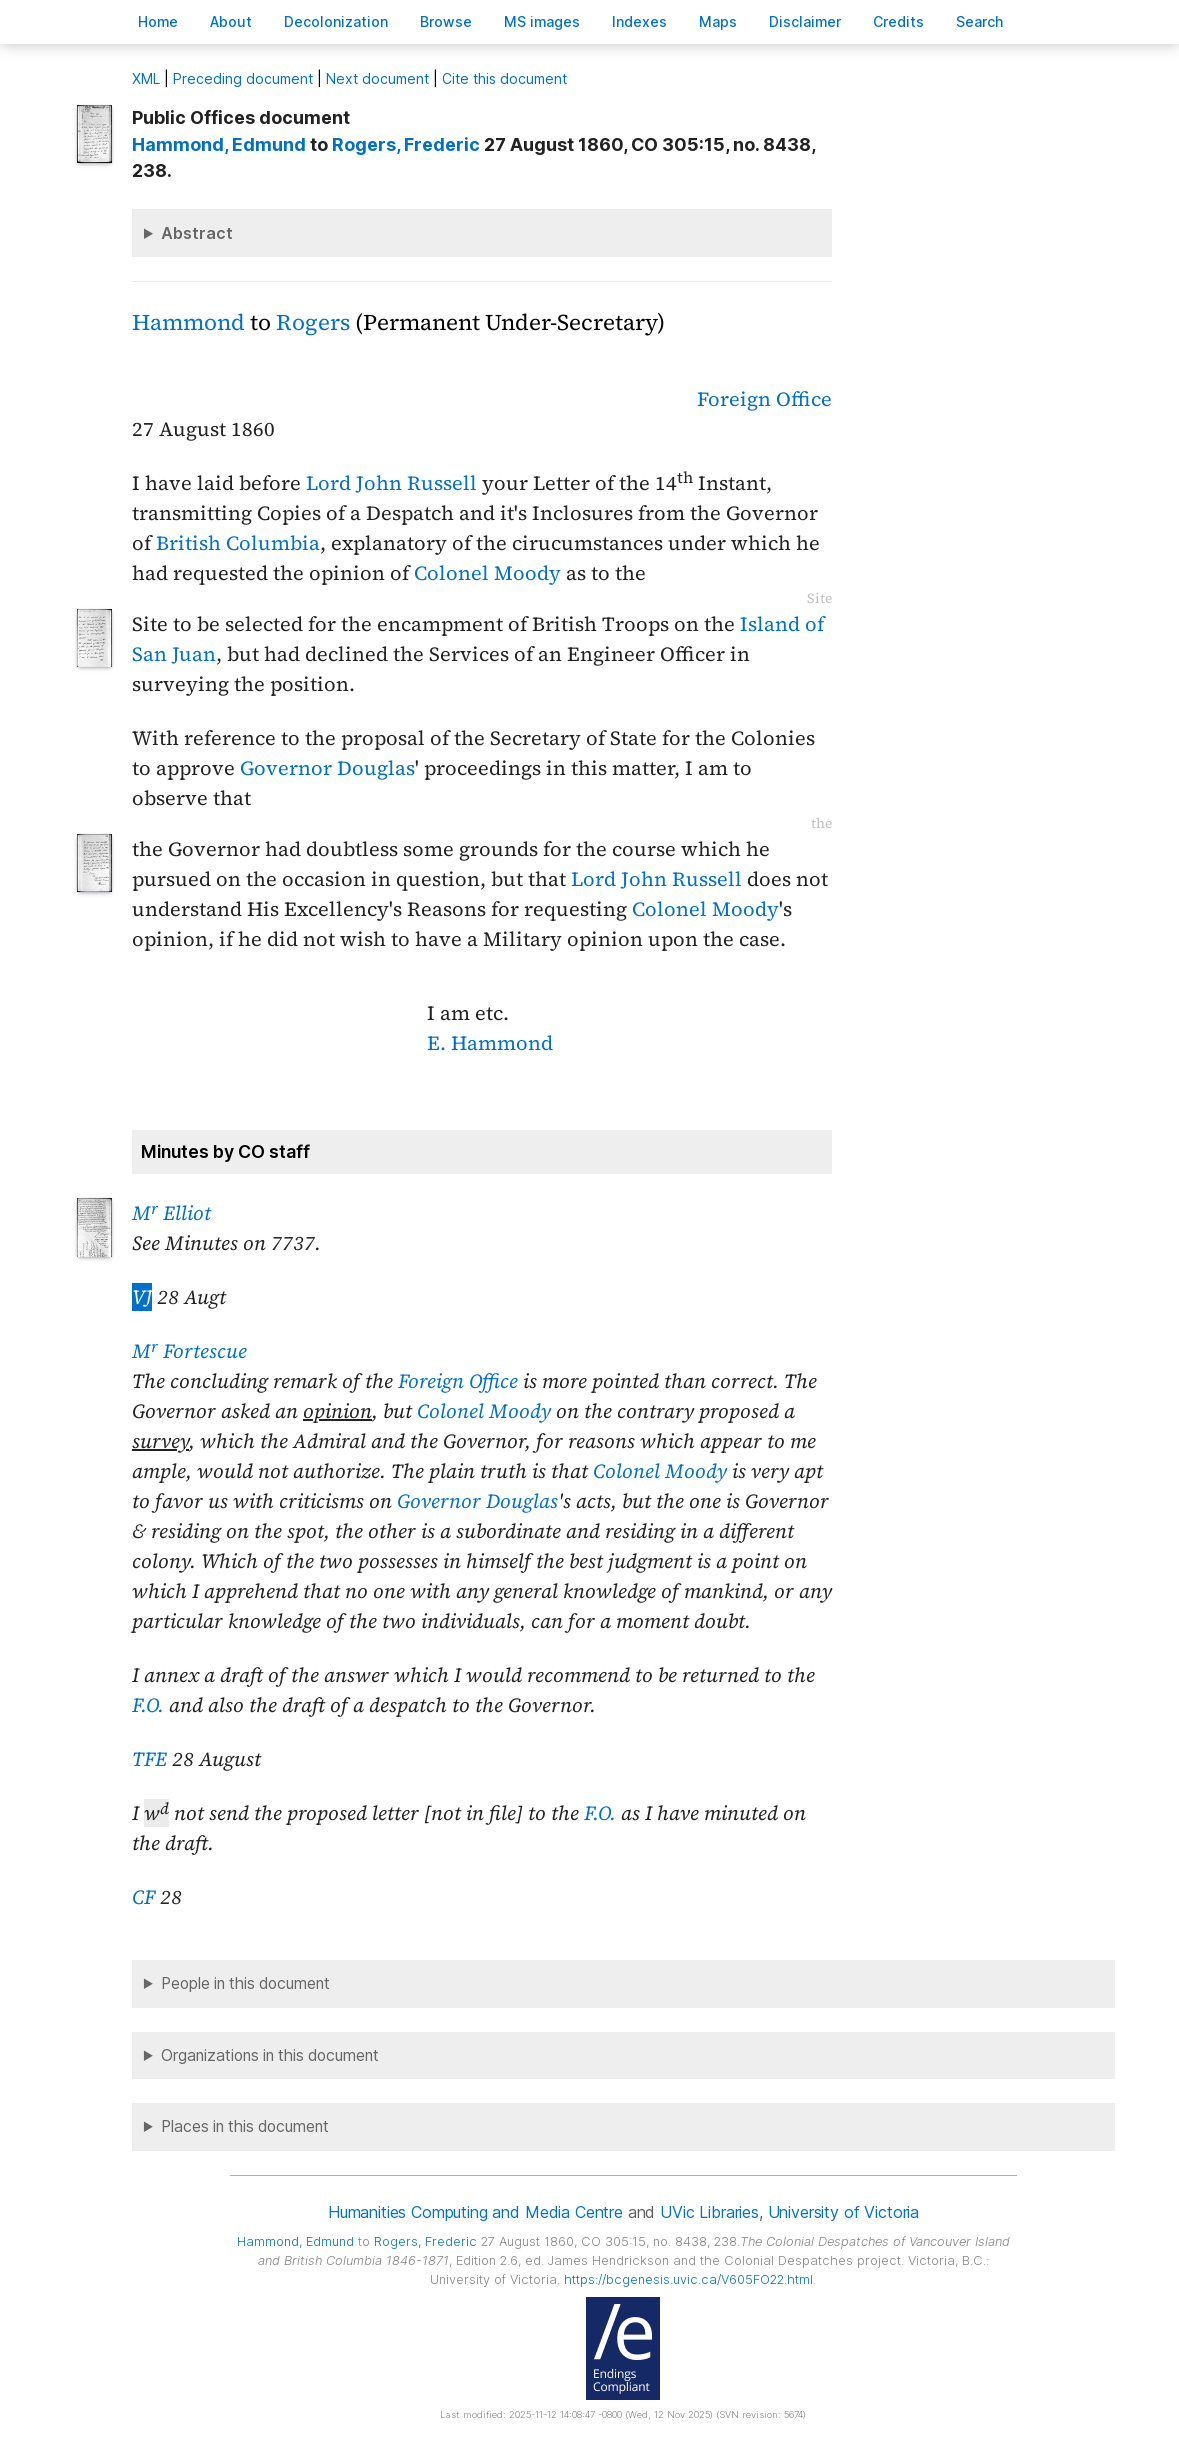 This screenshot has width=1179, height=2447. Describe the element at coordinates (898, 21) in the screenshot. I see `redits` at that location.